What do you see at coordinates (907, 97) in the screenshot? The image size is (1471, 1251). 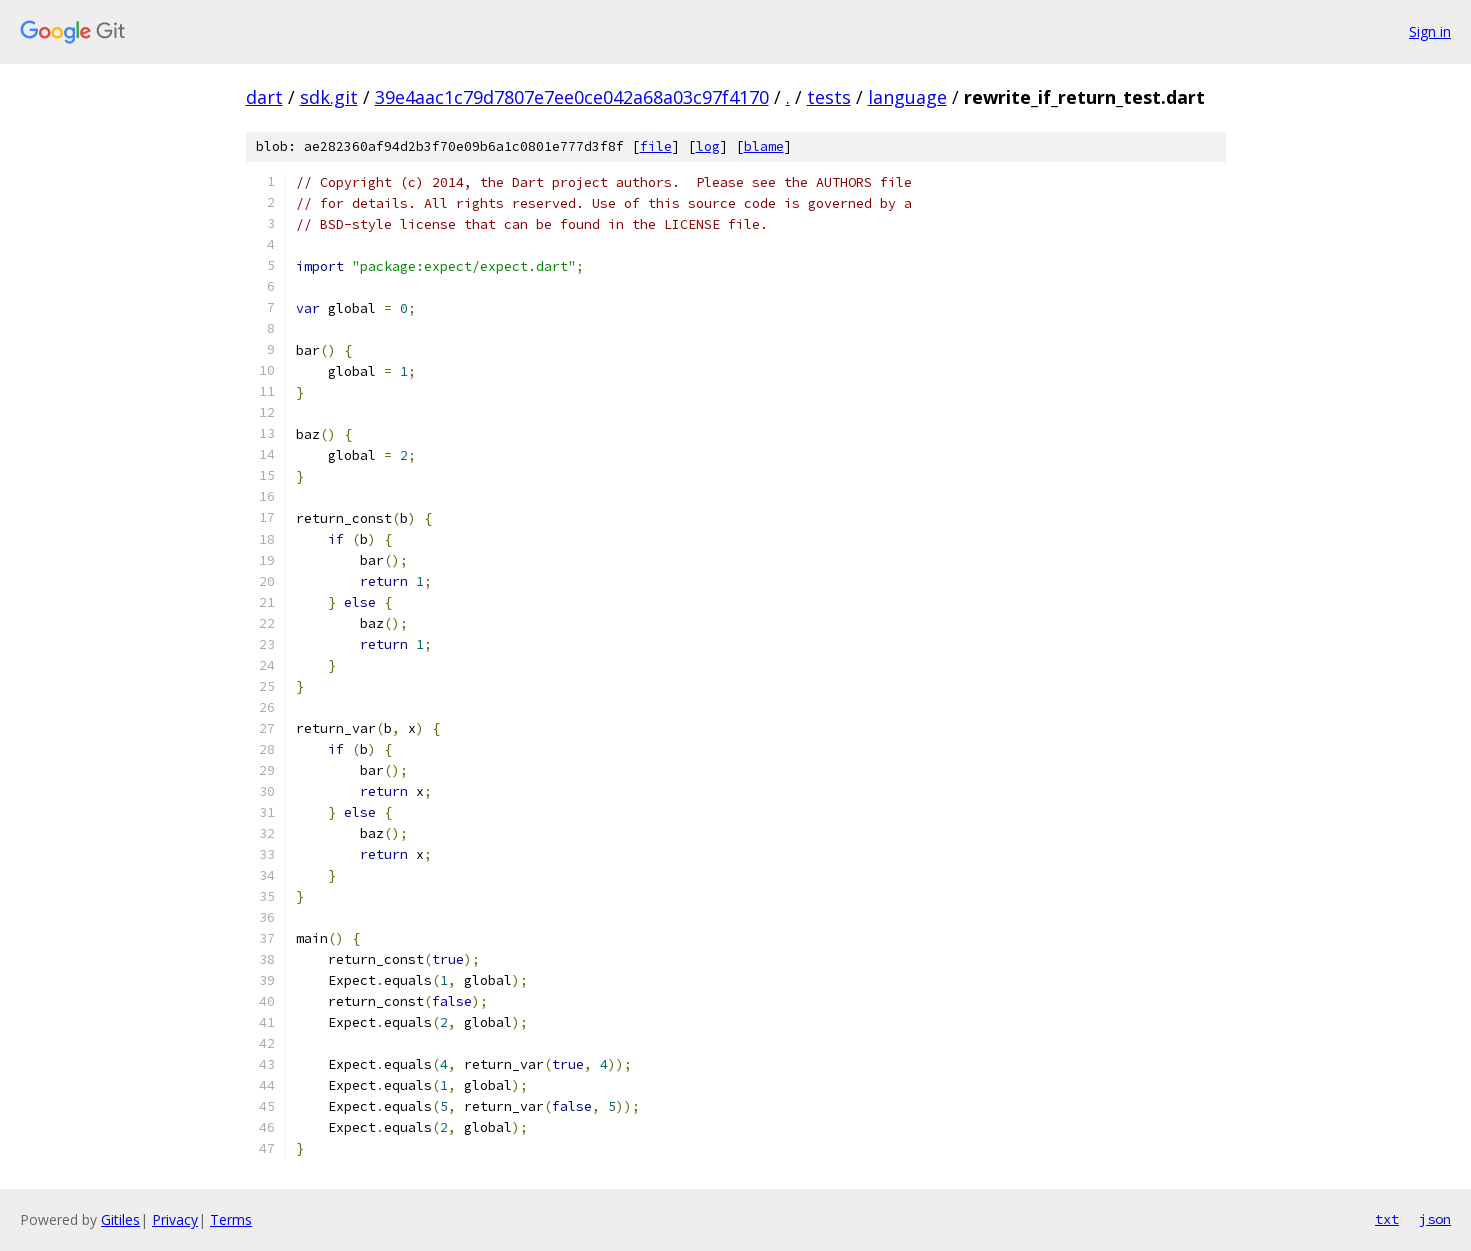 I see `language` at bounding box center [907, 97].